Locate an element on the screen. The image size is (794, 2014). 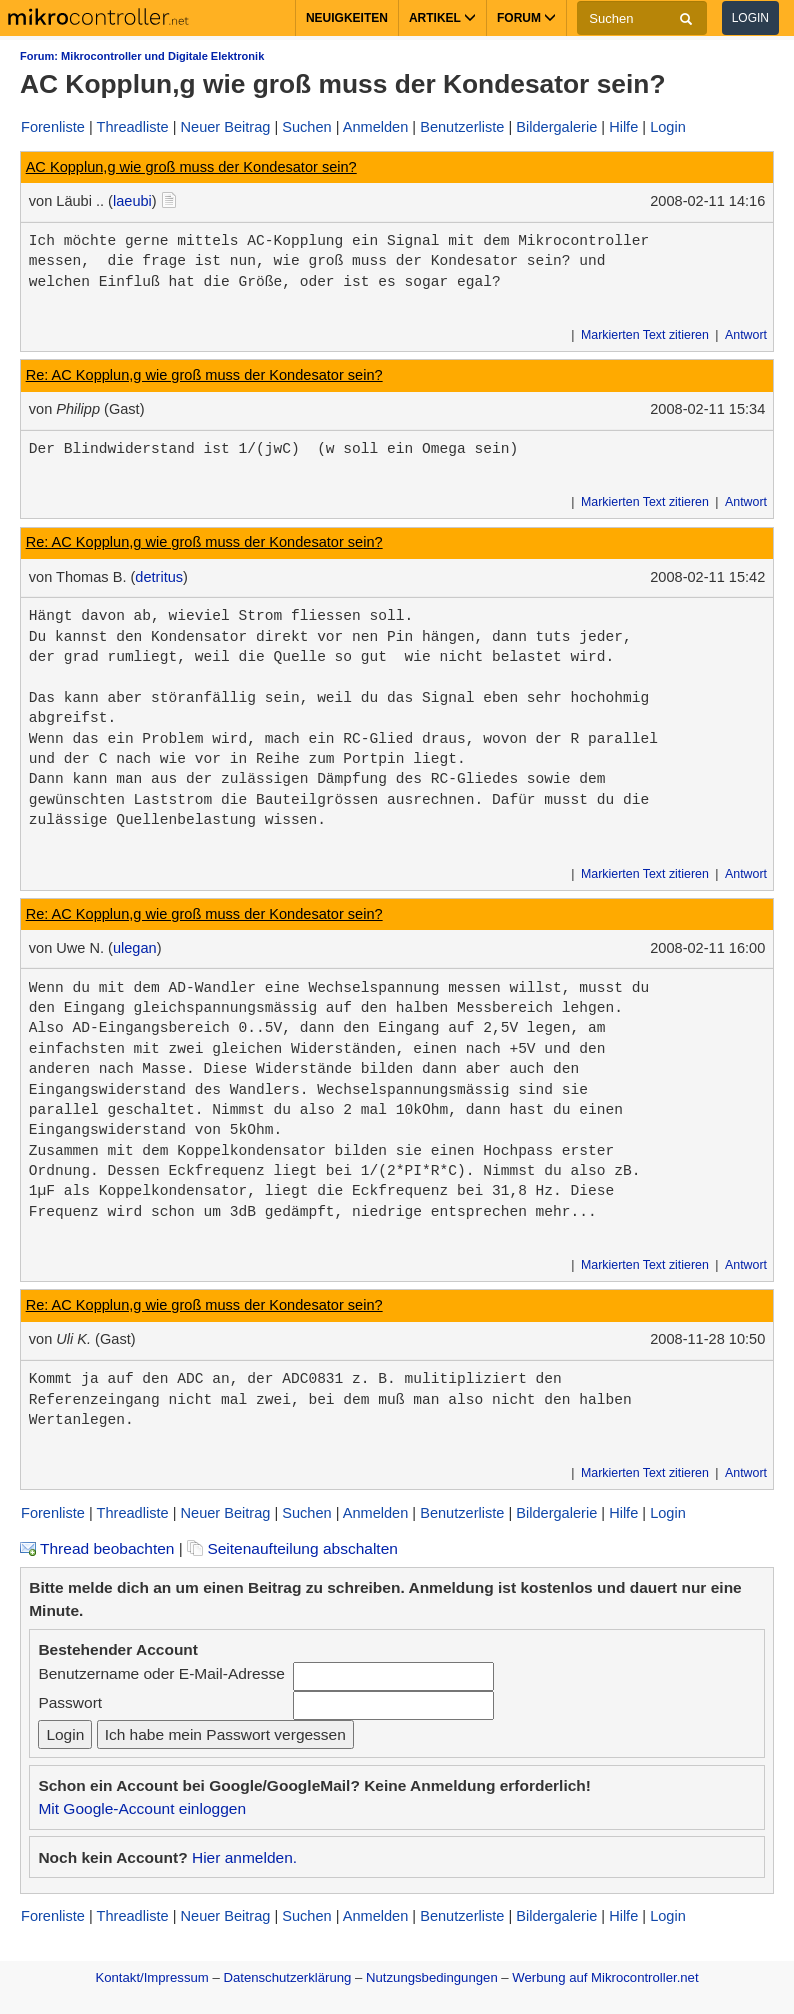
Anmelden is located at coordinates (376, 127).